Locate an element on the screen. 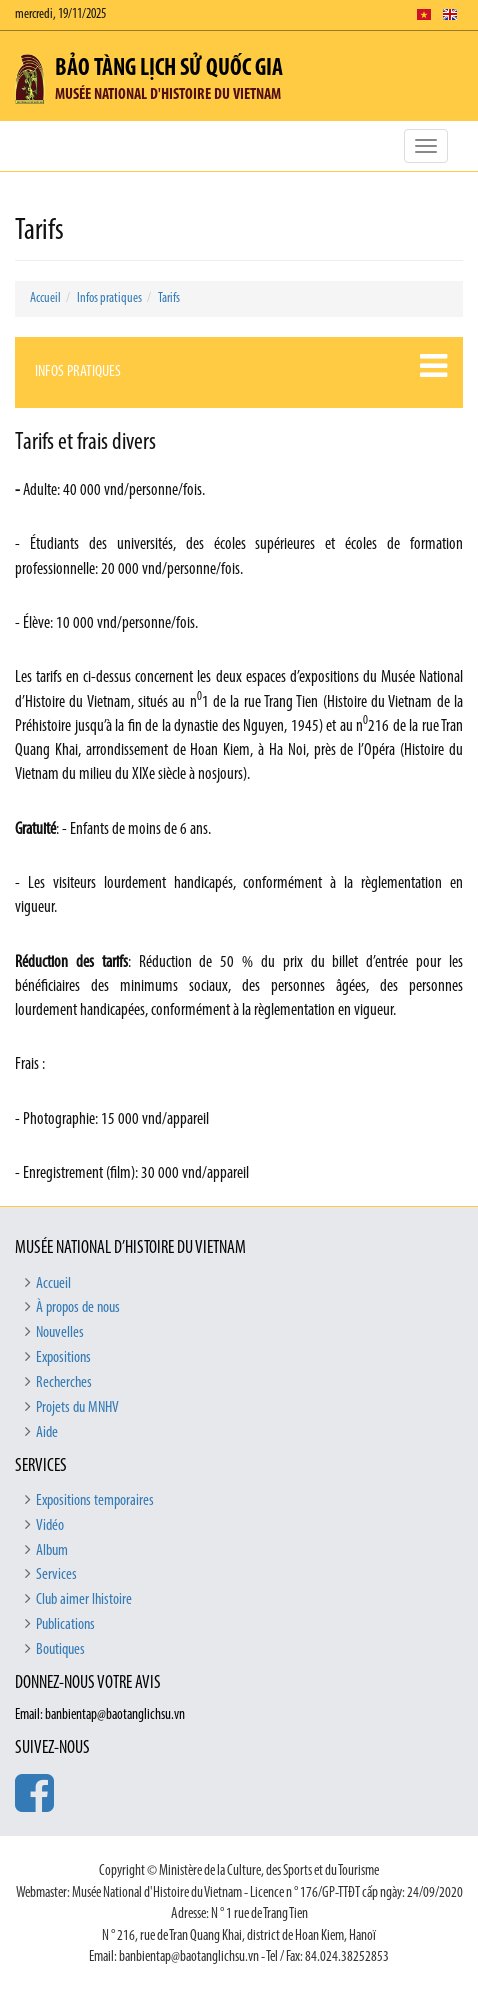 The width and height of the screenshot is (478, 1989). Aide is located at coordinates (47, 1433).